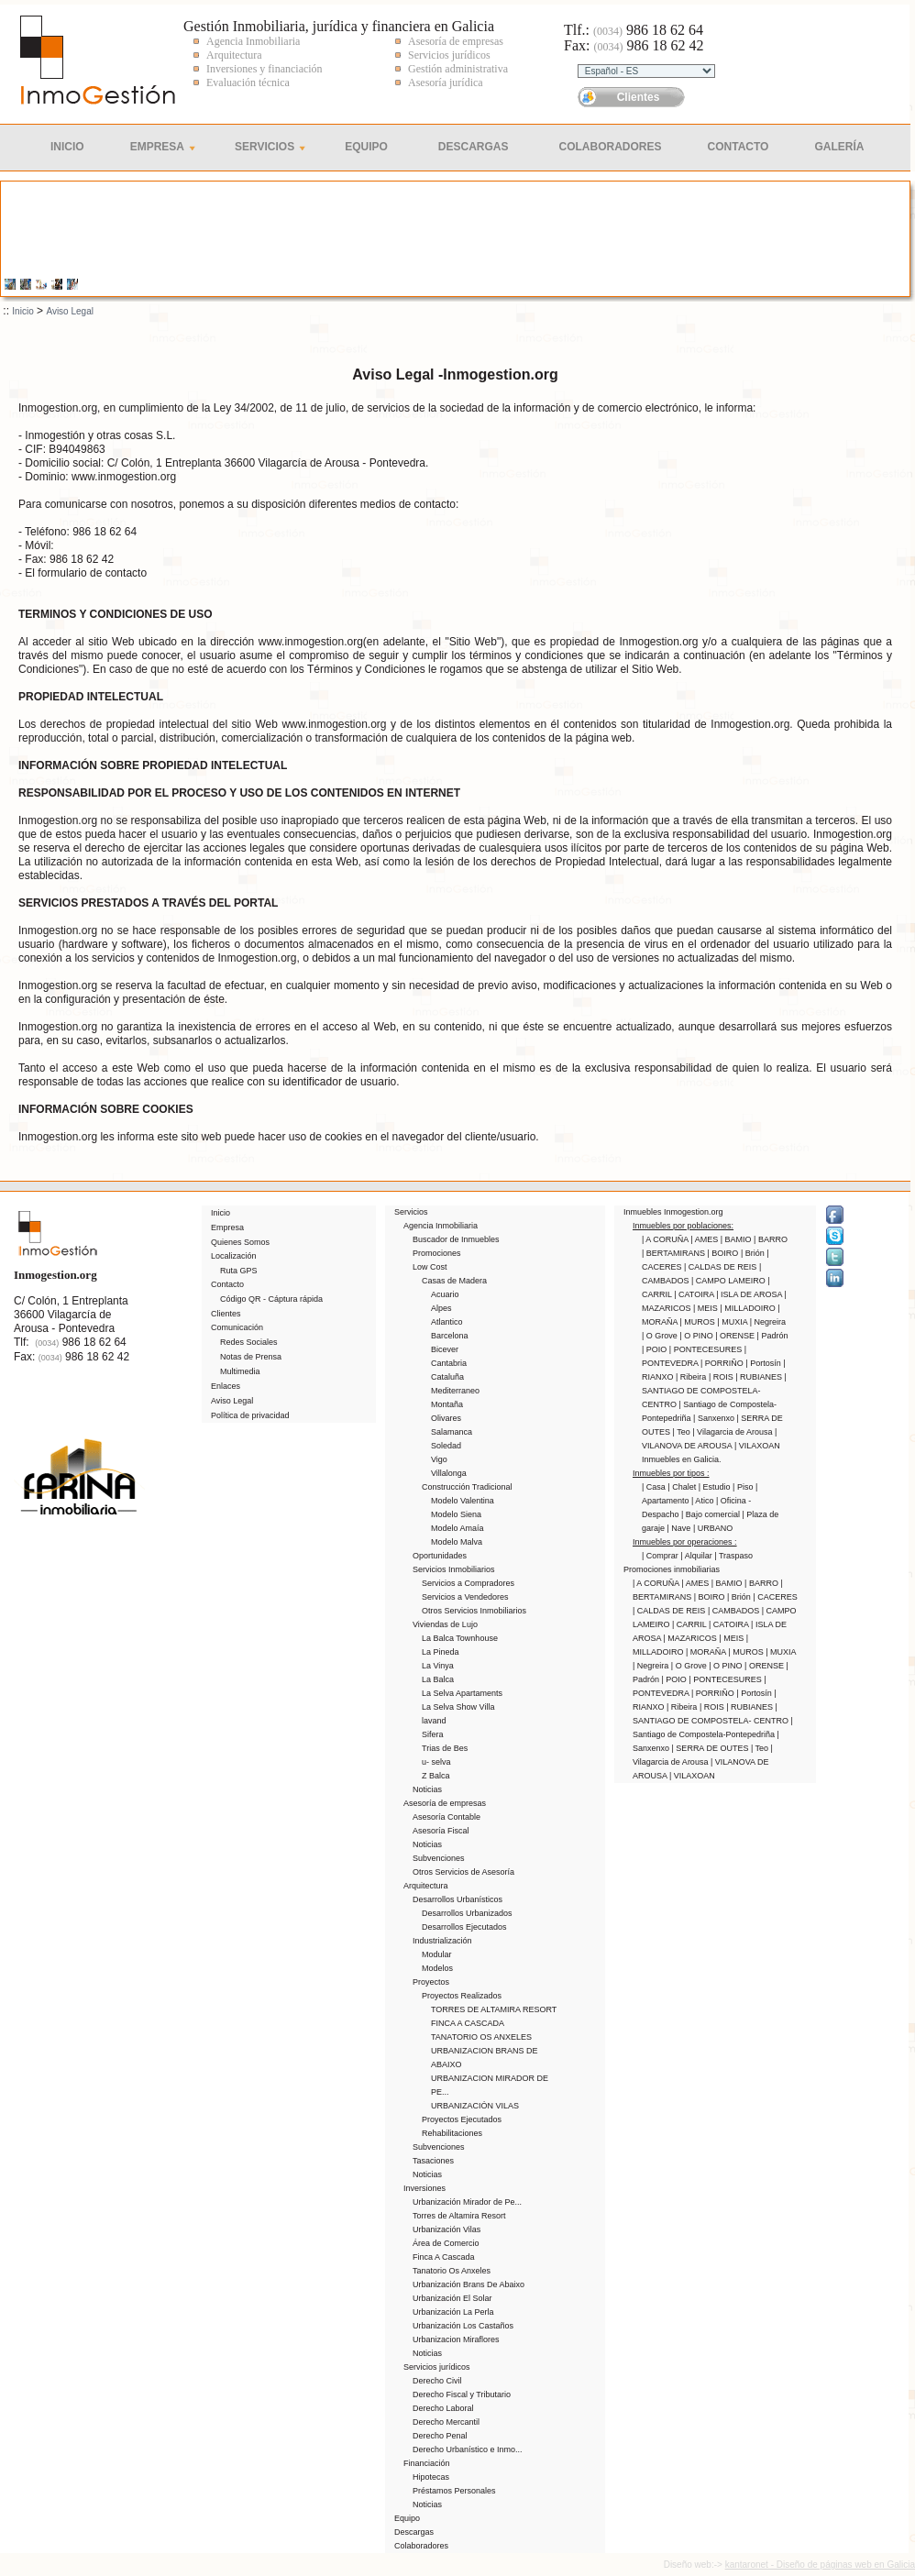  Describe the element at coordinates (441, 1830) in the screenshot. I see `Asesoría Fiscal` at that location.